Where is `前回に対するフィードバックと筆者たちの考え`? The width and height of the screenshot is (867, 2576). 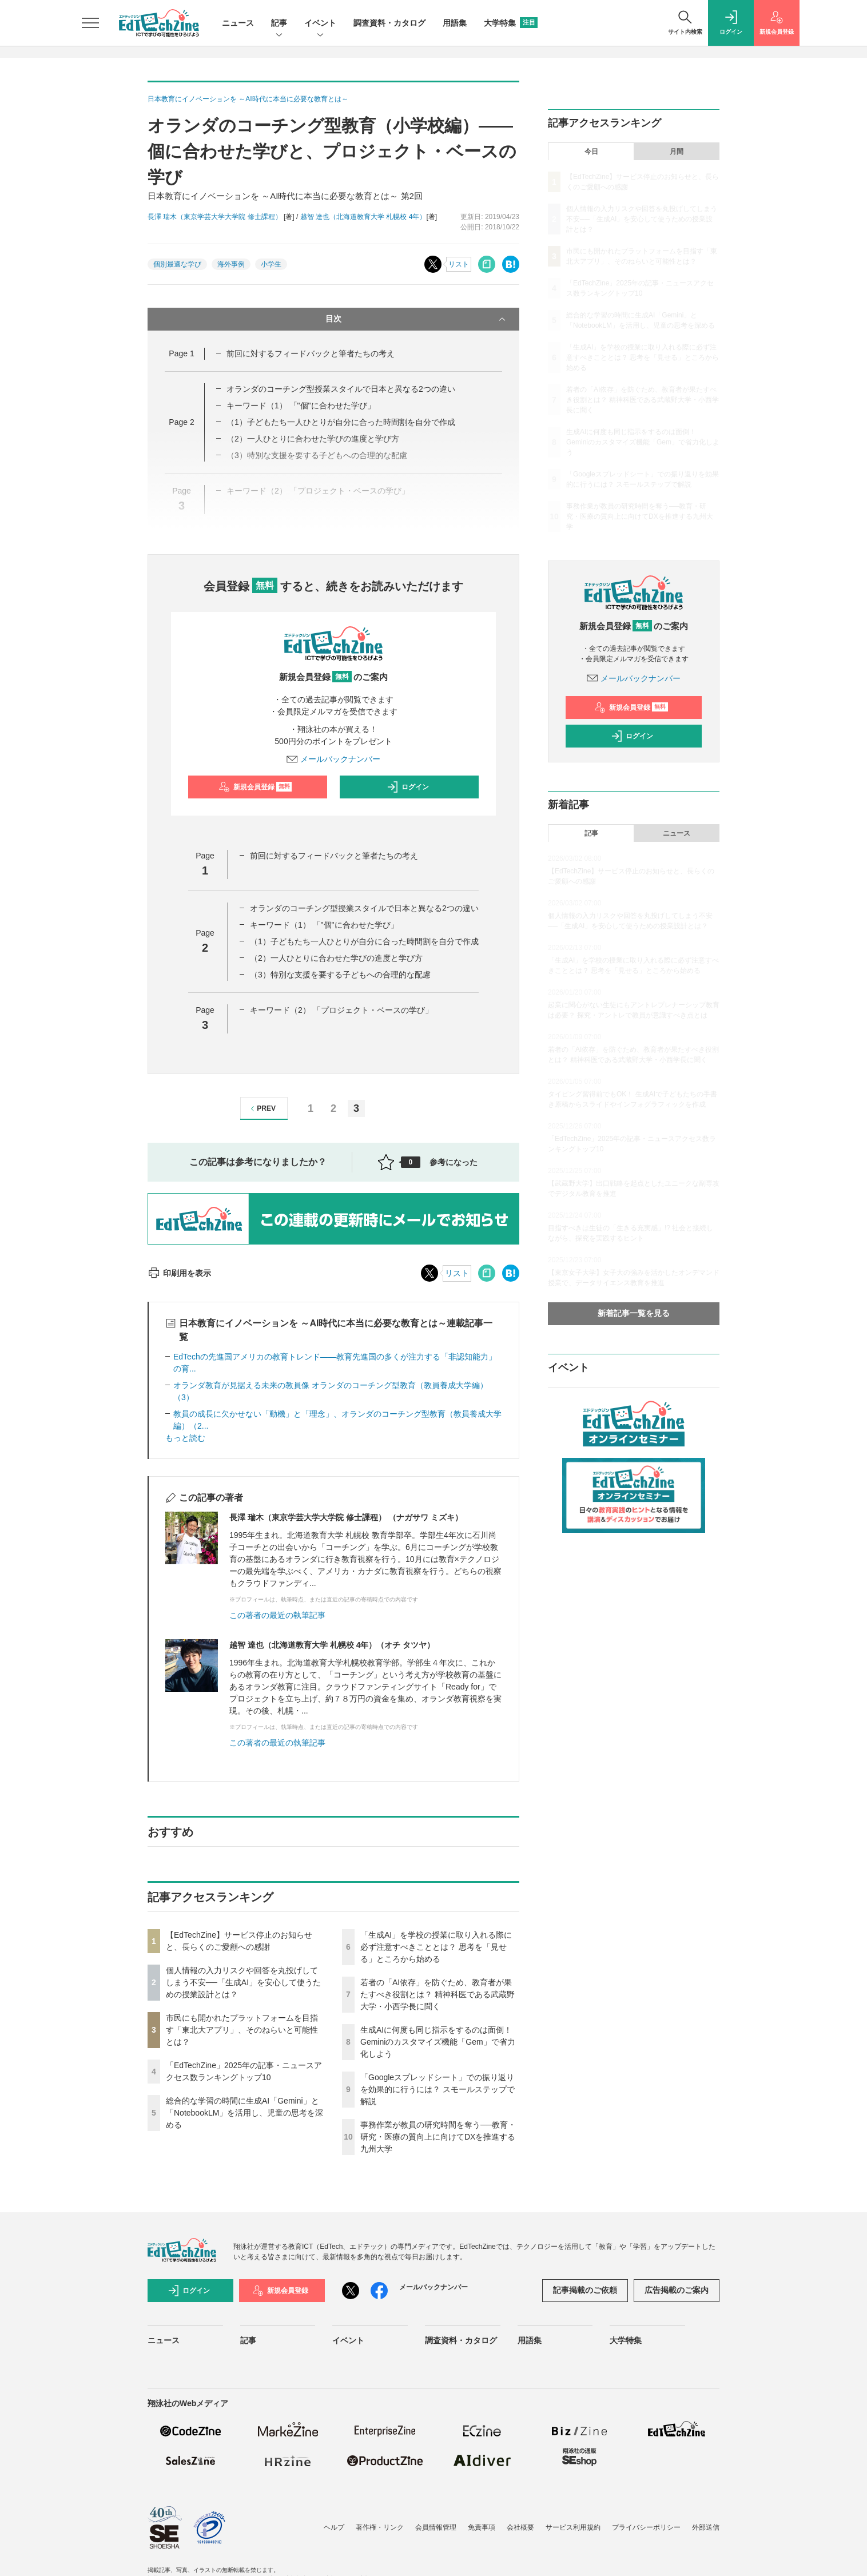
前回に対するフィードバックと筆者たちの考え is located at coordinates (310, 353).